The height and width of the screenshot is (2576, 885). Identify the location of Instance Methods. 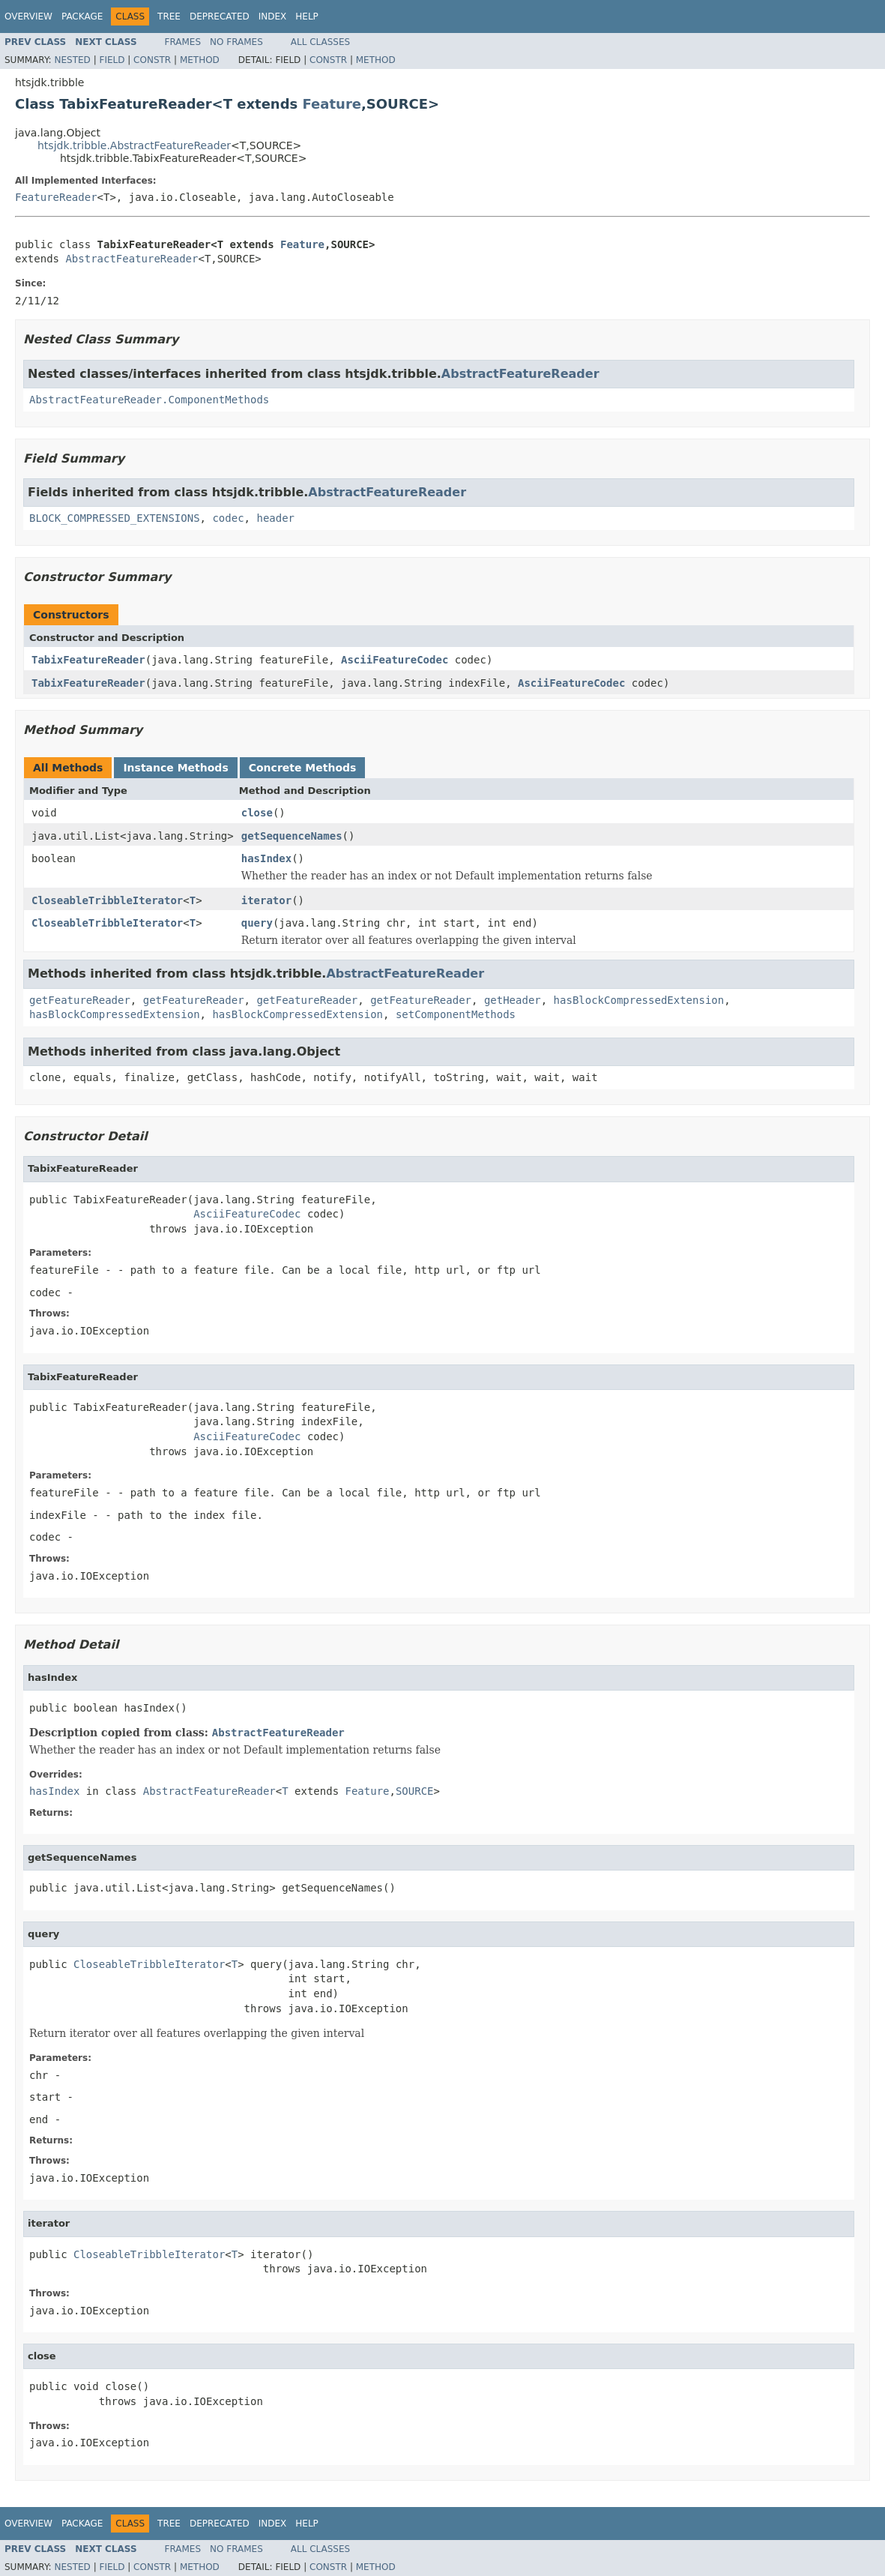
(175, 768).